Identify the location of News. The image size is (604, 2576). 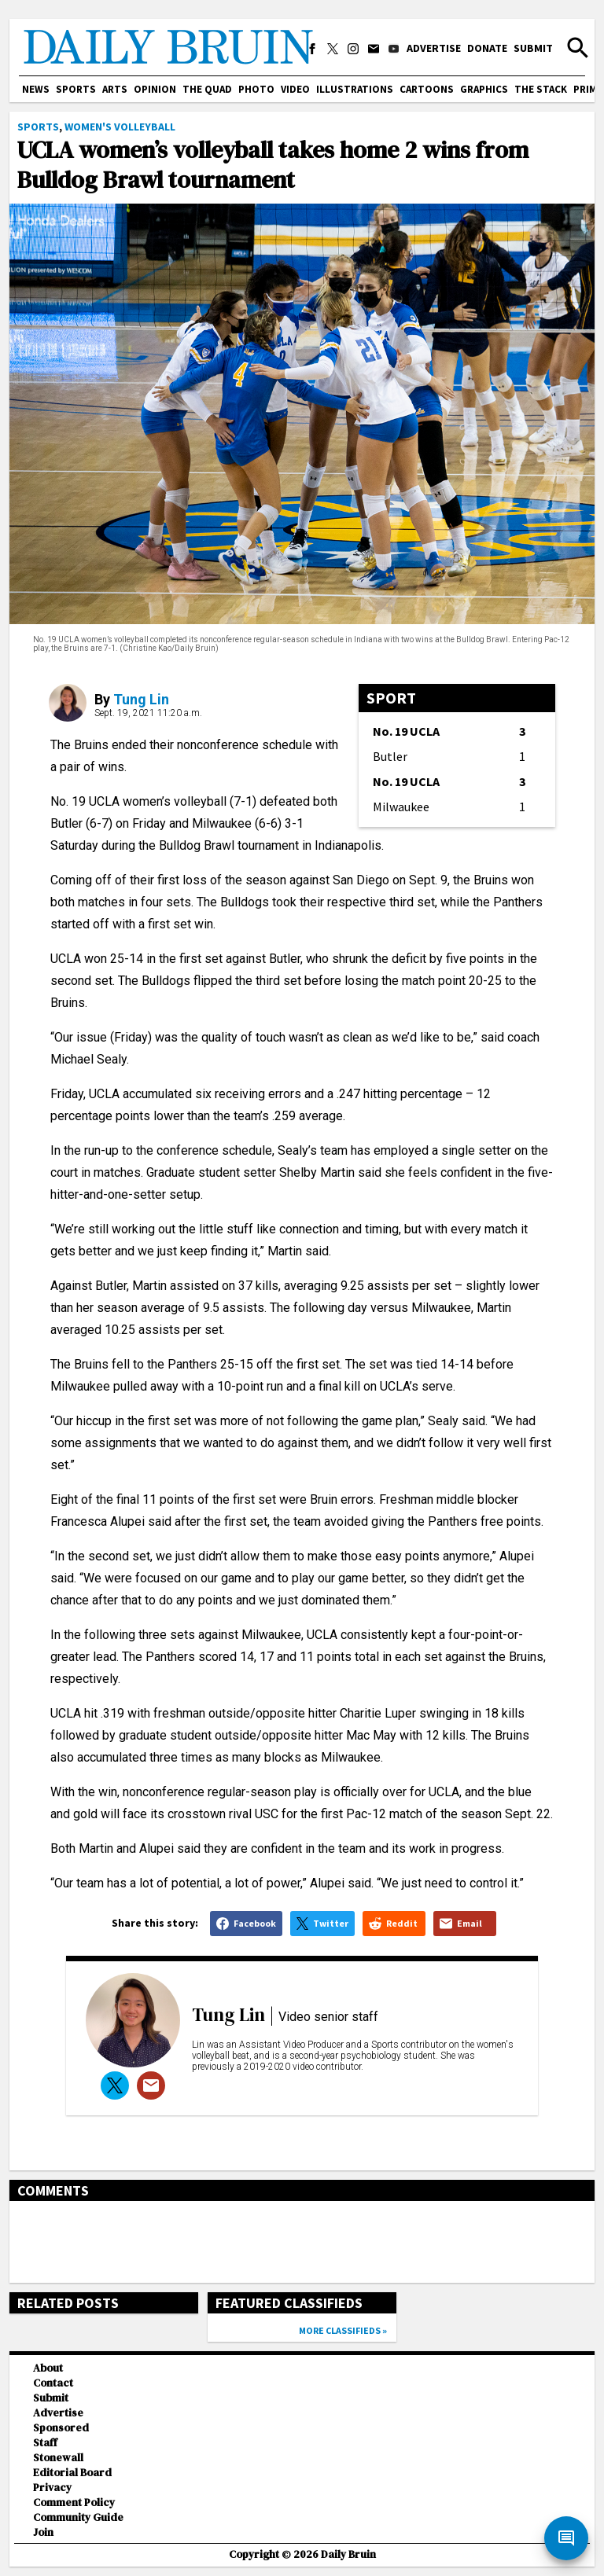
(36, 89).